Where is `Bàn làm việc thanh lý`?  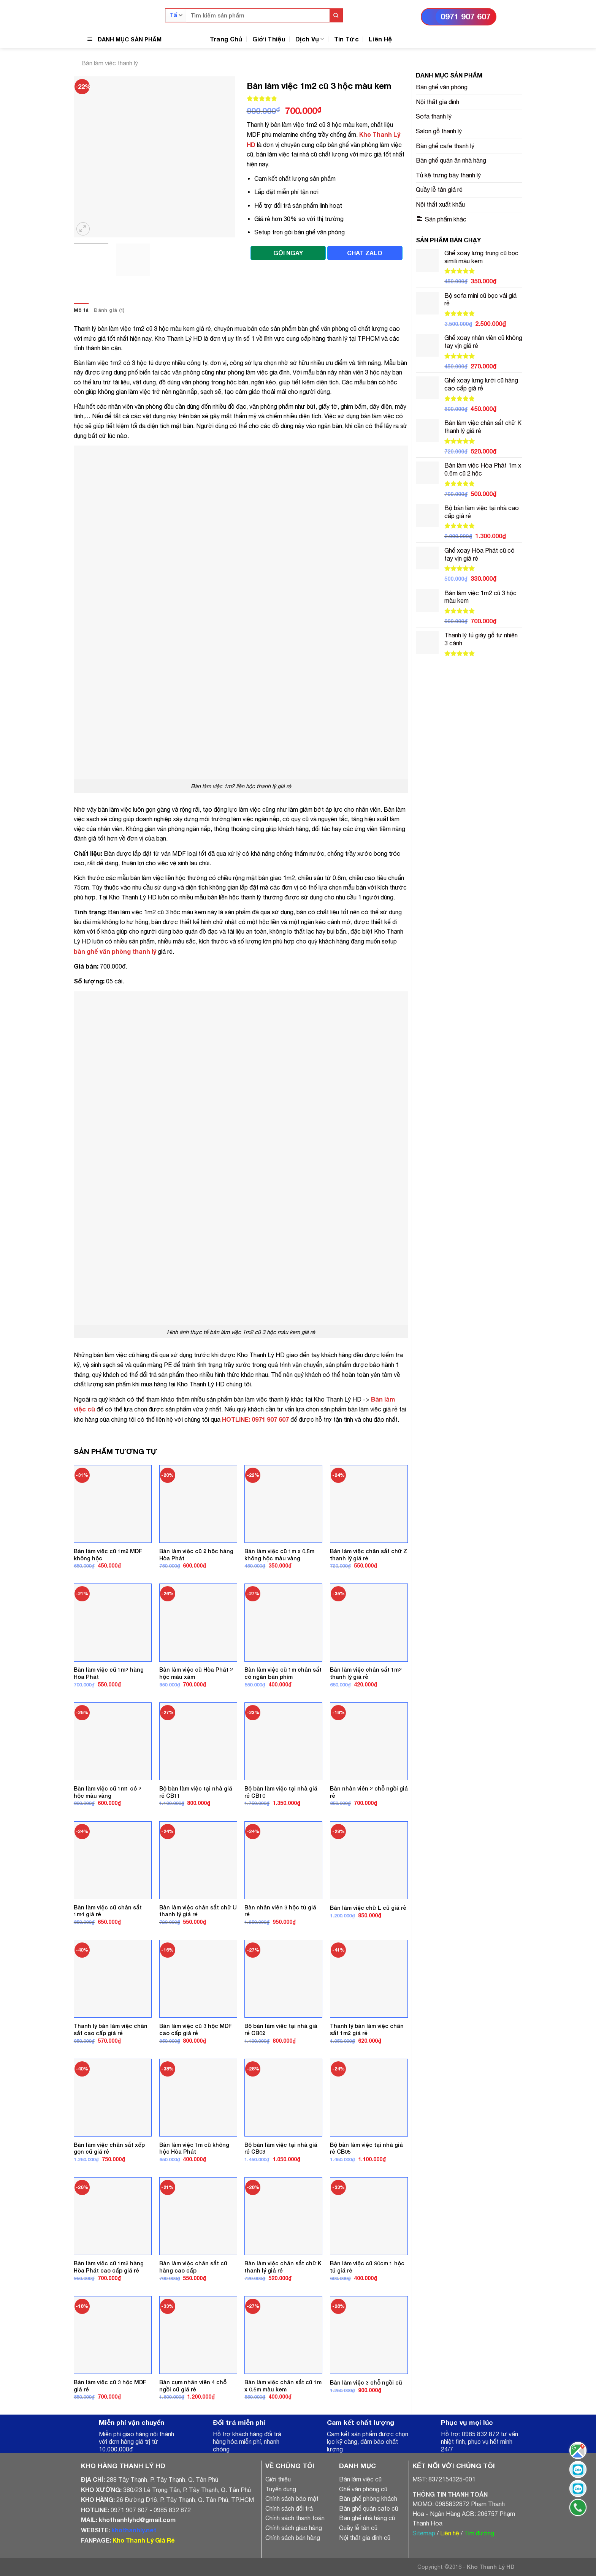
Bàn làm việc thanh lý is located at coordinates (109, 63).